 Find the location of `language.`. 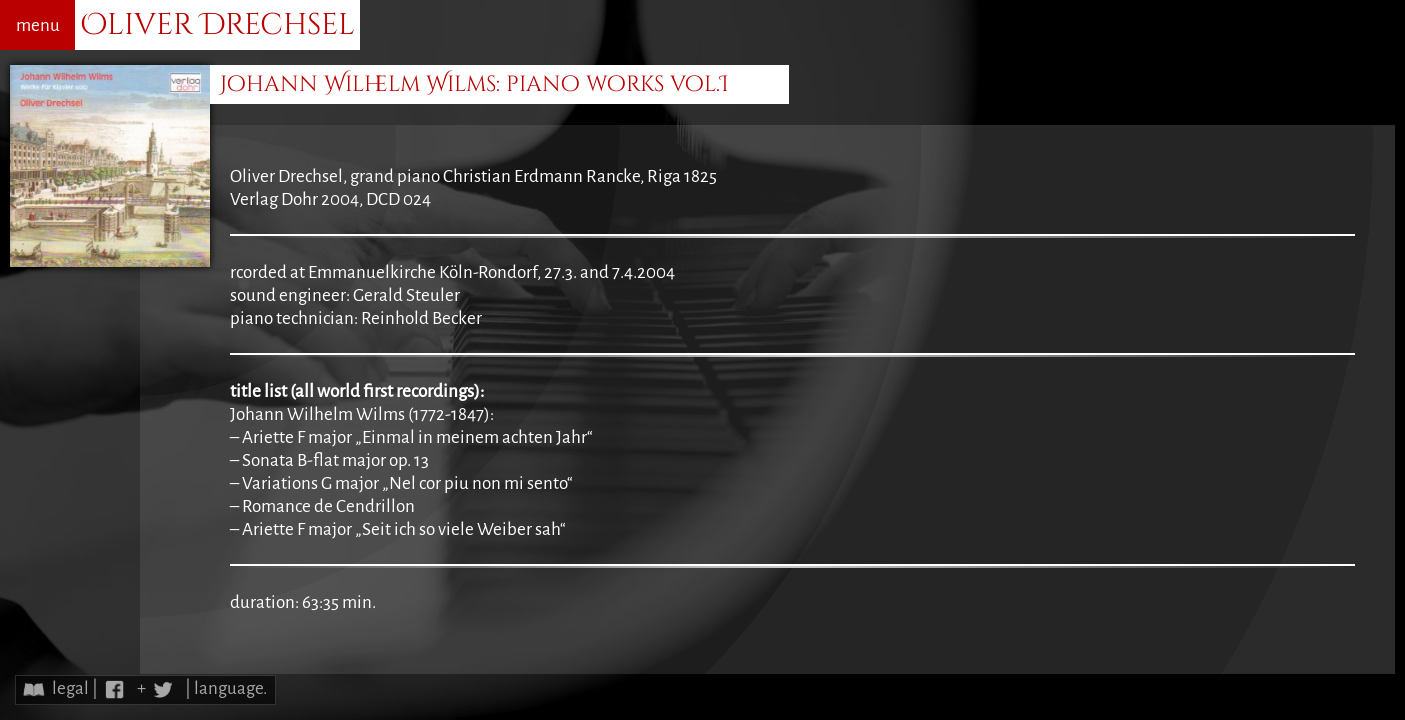

language. is located at coordinates (230, 688).